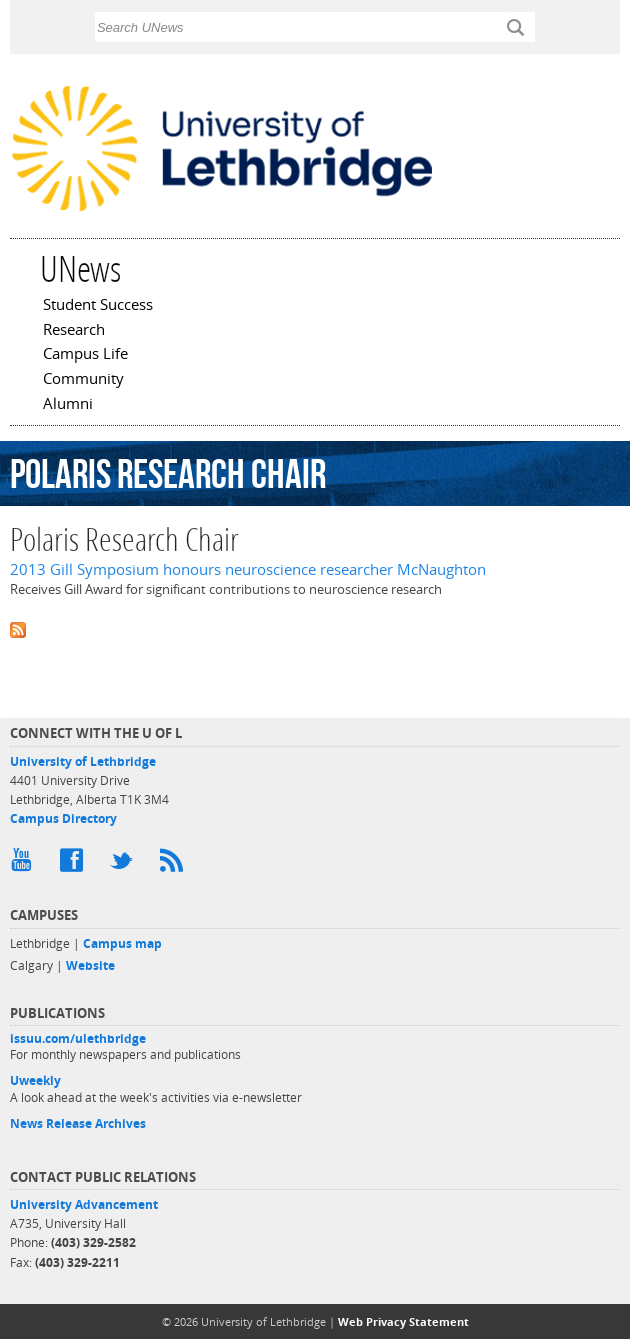  Describe the element at coordinates (85, 355) in the screenshot. I see `Campus Life` at that location.